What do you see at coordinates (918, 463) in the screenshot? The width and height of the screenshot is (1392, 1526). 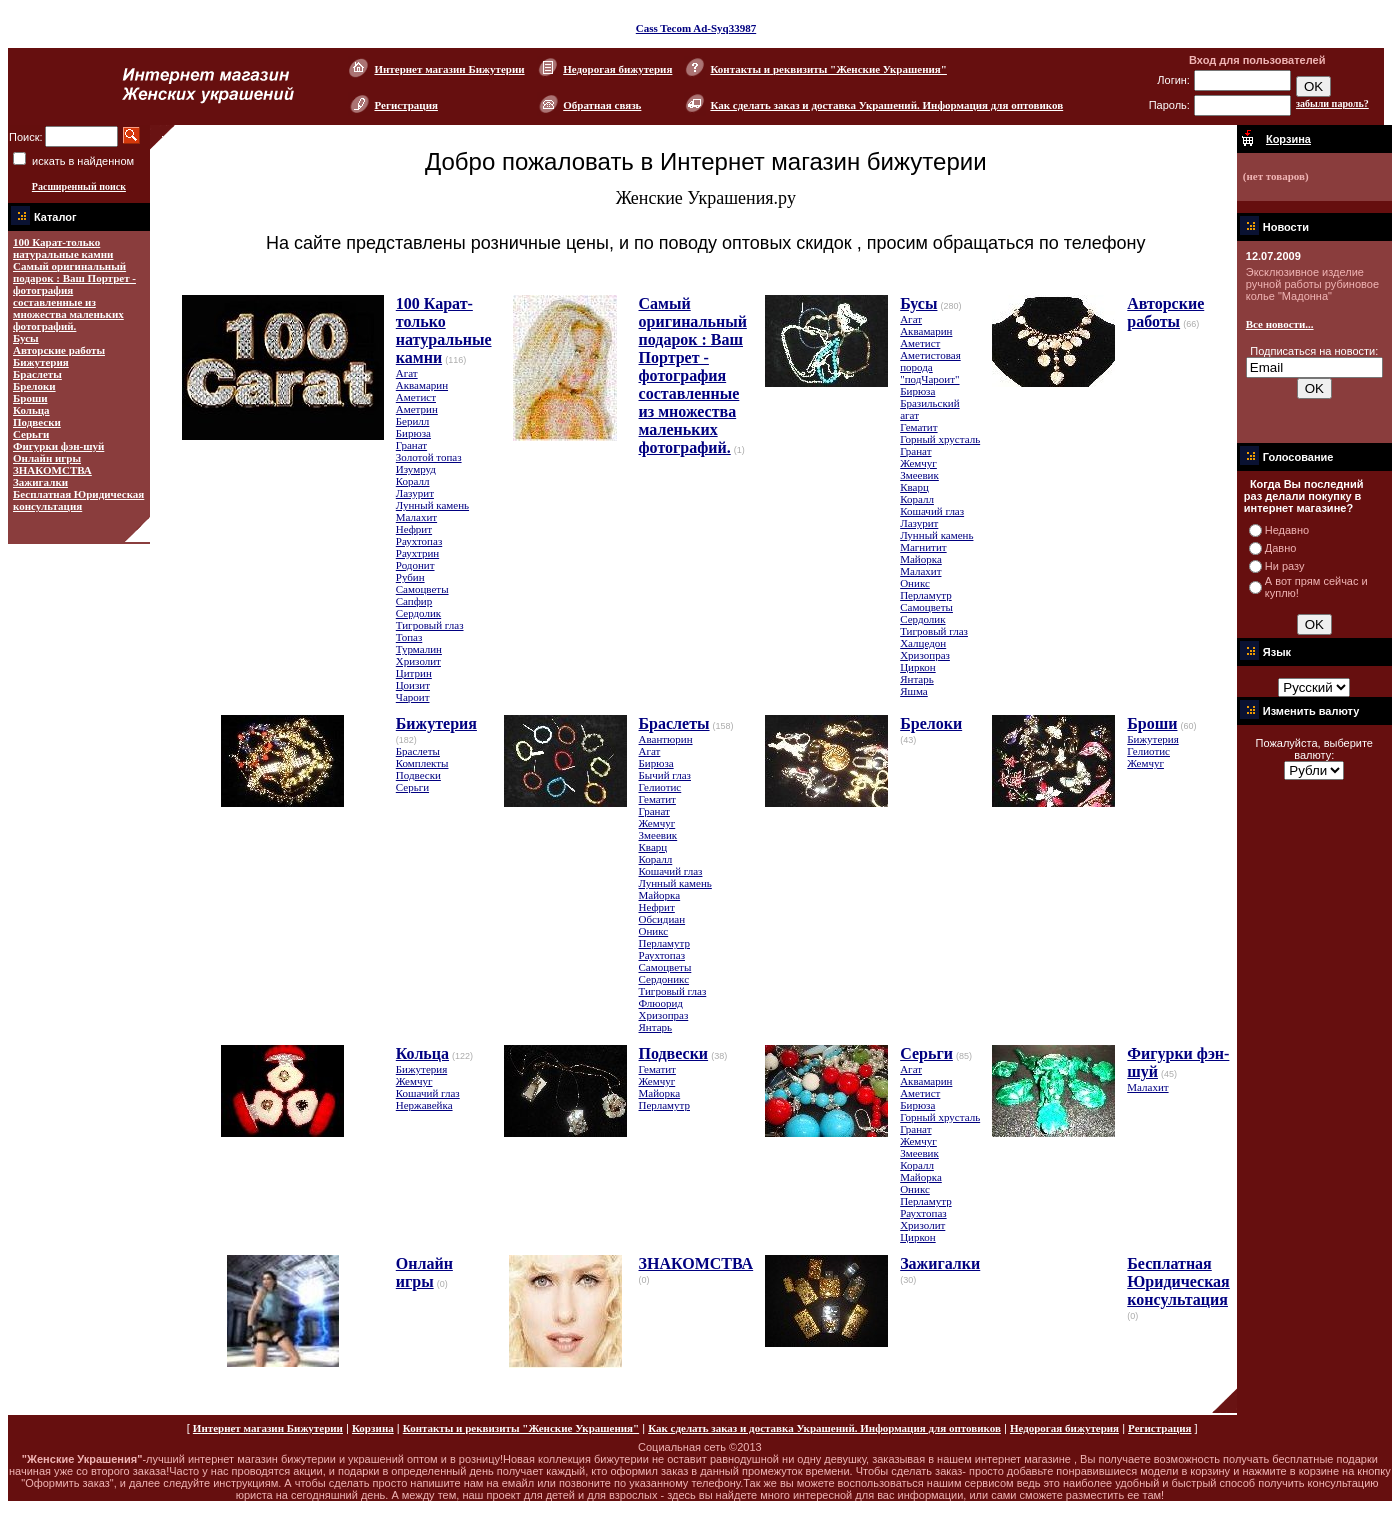 I see `Жемчуг` at bounding box center [918, 463].